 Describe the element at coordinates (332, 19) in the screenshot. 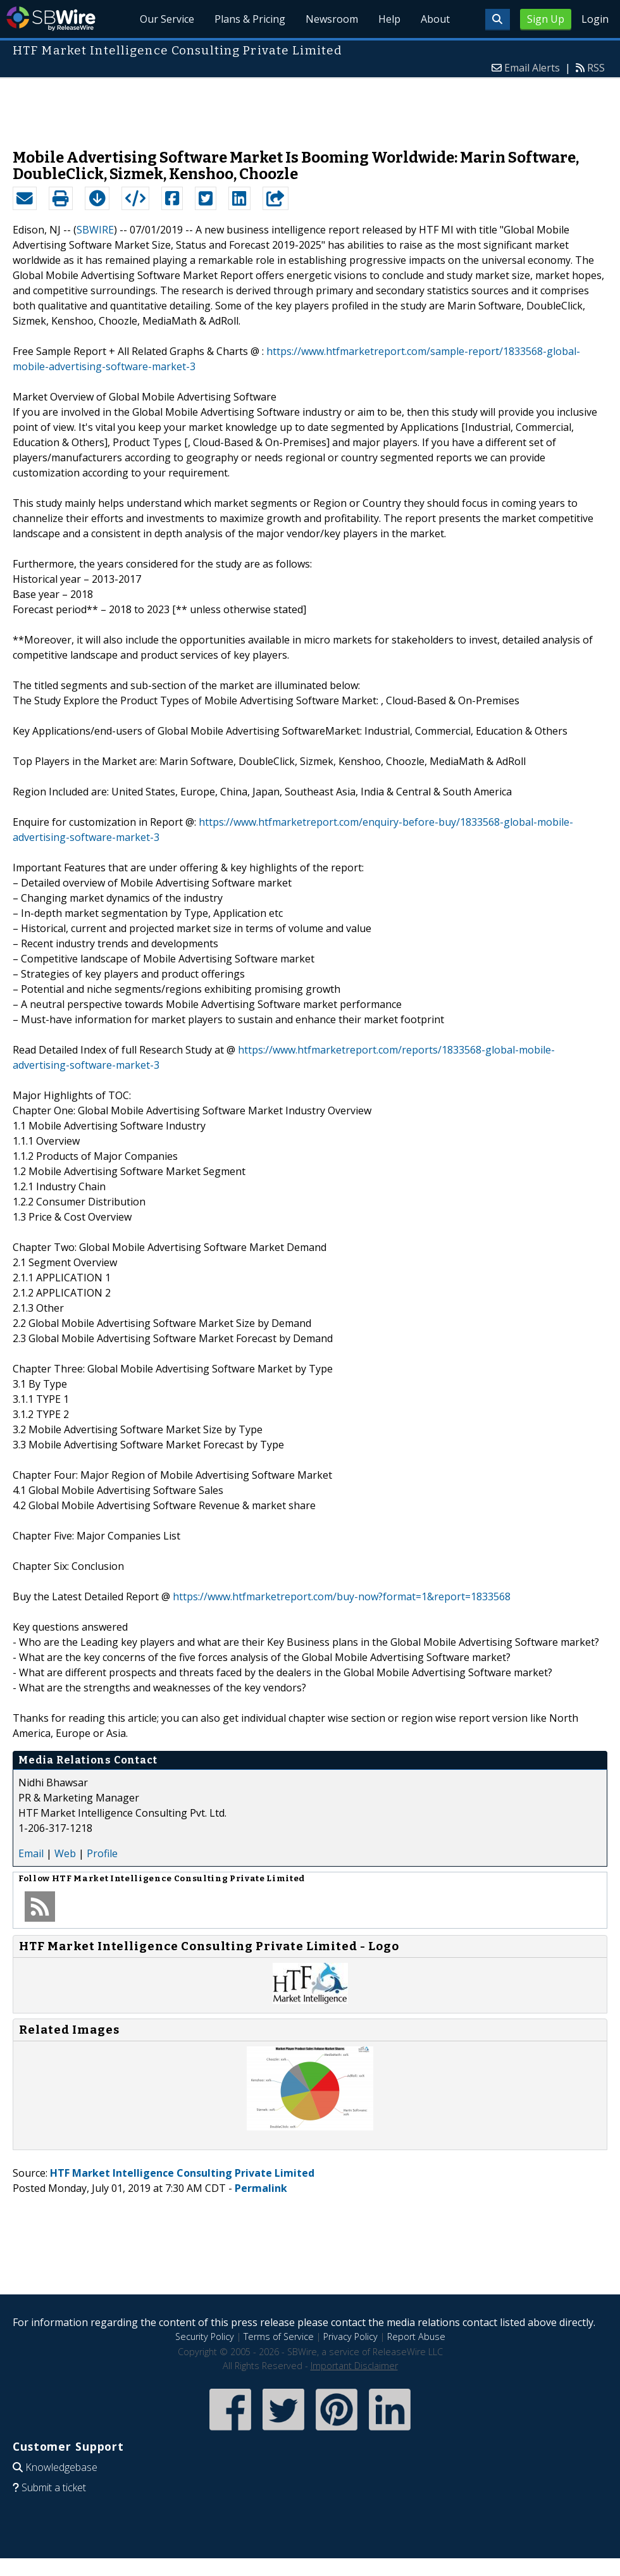

I see `Newsroom` at that location.